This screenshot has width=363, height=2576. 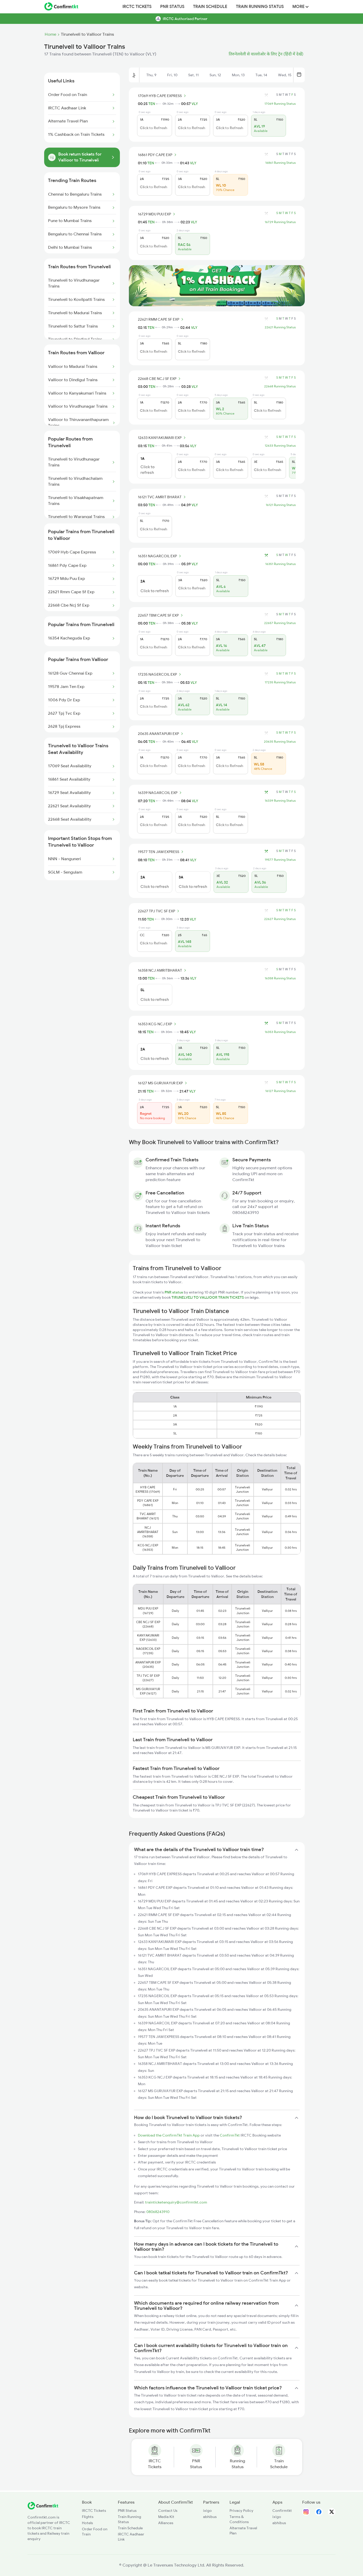 I want to click on 16861 Running Status, so click(x=280, y=163).